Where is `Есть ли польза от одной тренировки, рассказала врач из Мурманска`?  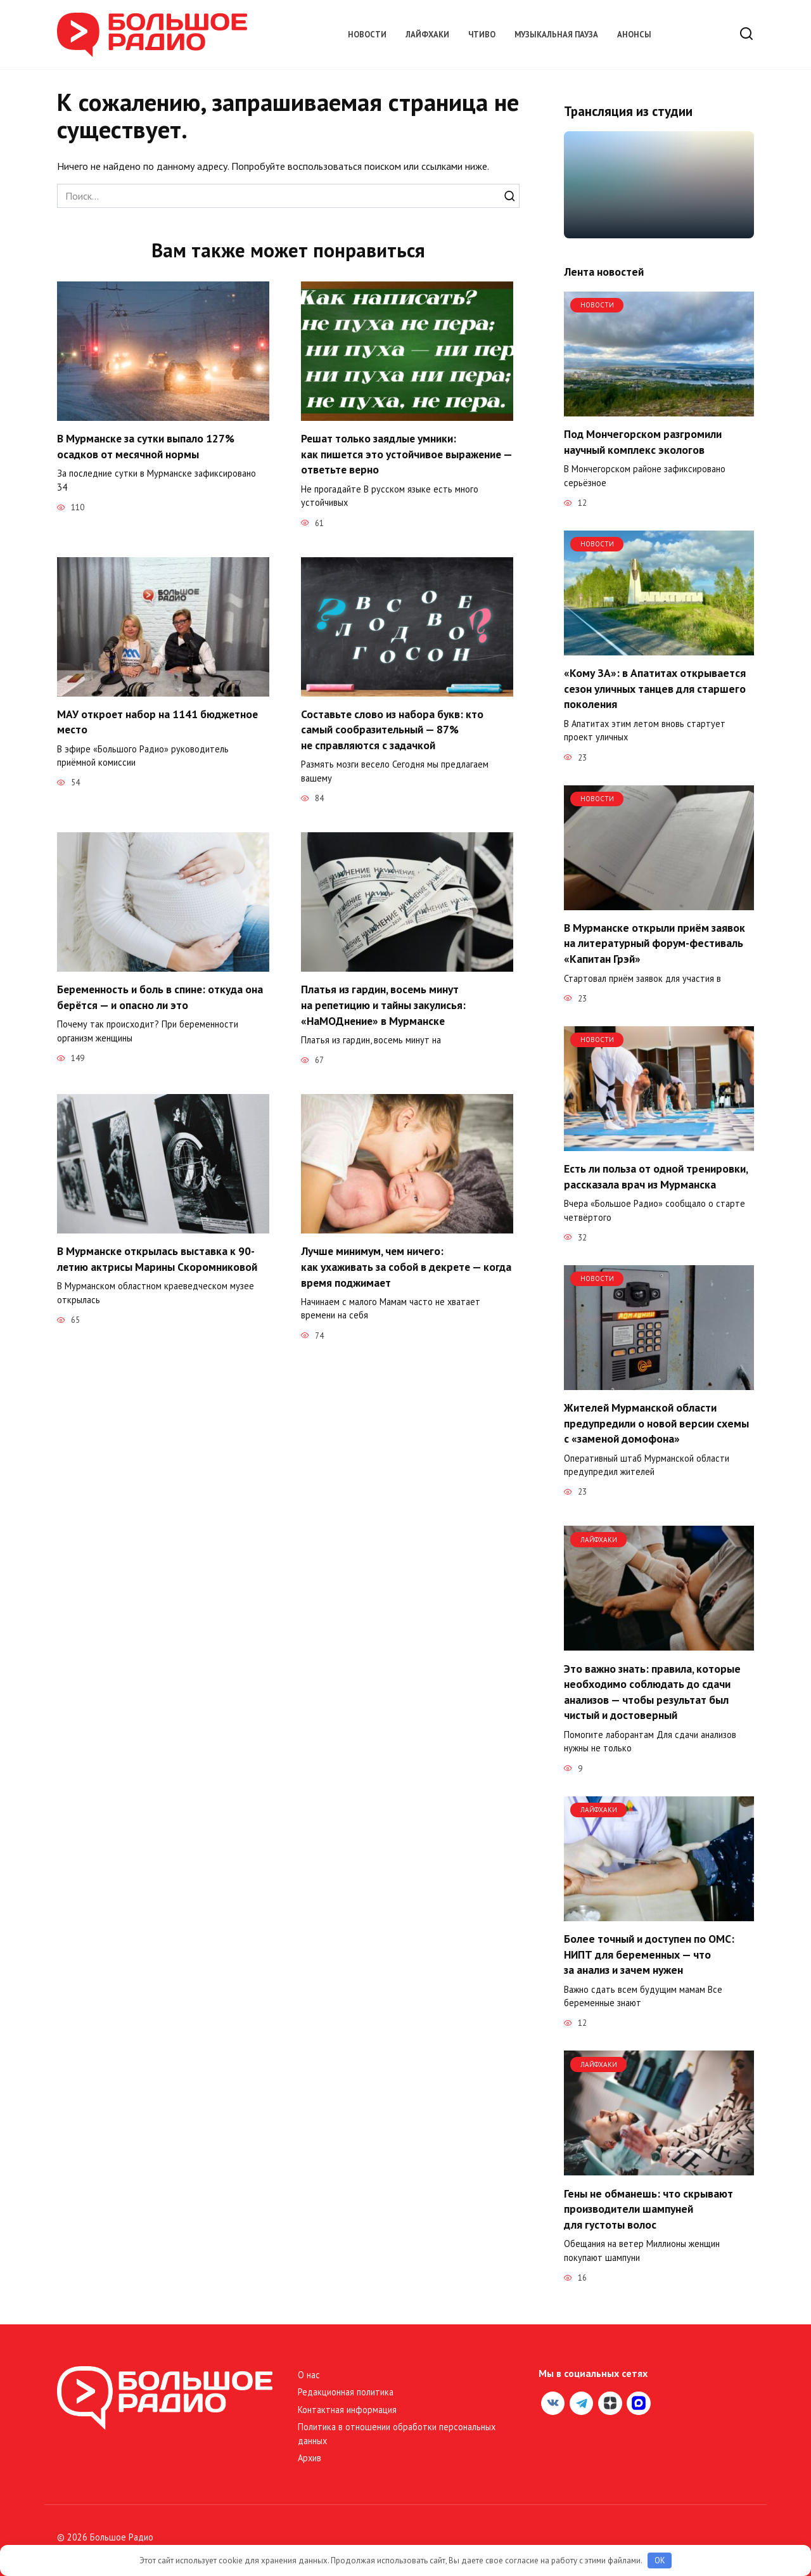
Есть ли польза от одной тренировки, рассказала врач из Мурманска is located at coordinates (656, 1176).